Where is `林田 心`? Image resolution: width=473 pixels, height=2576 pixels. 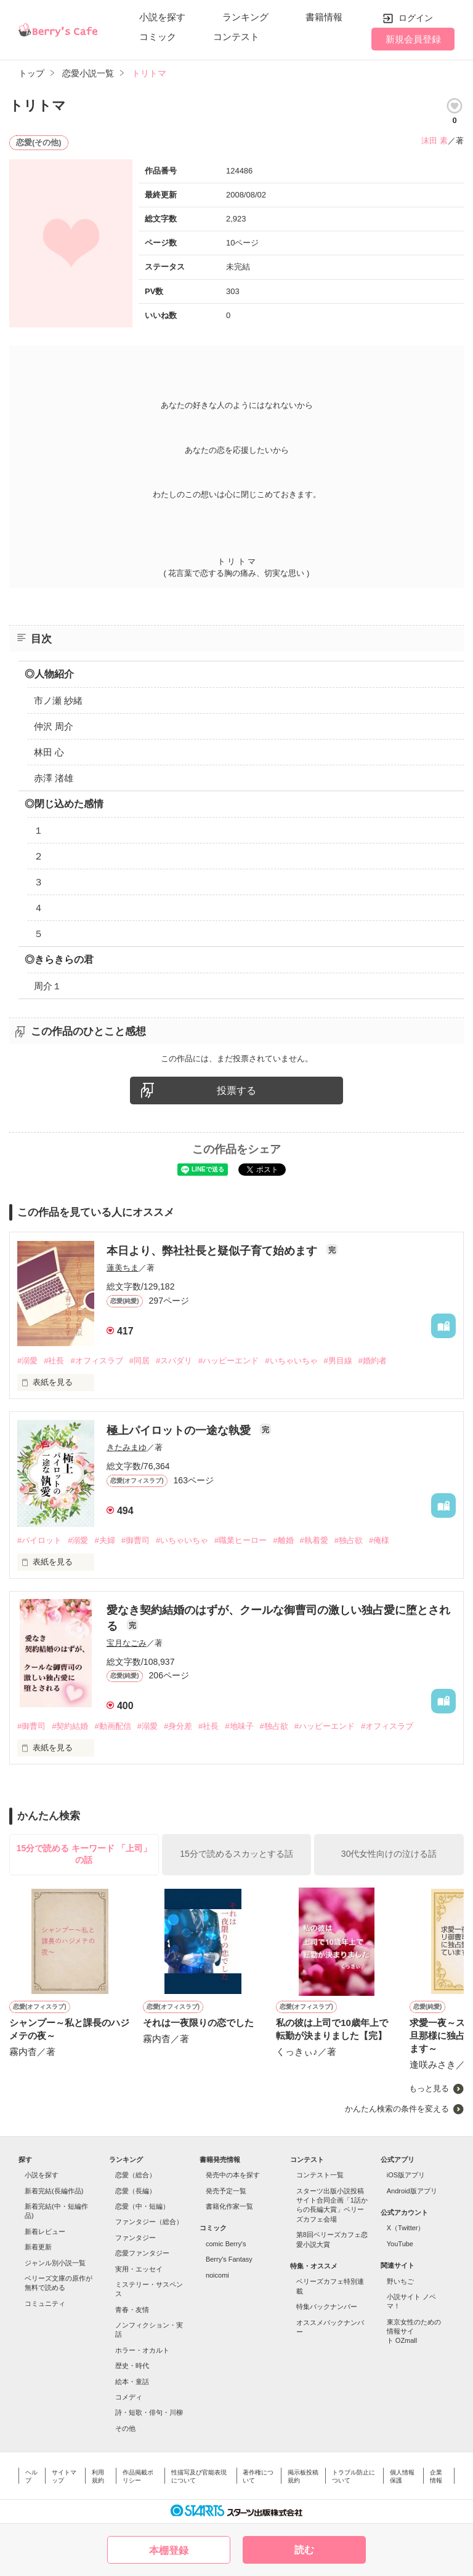 林田 心 is located at coordinates (49, 752).